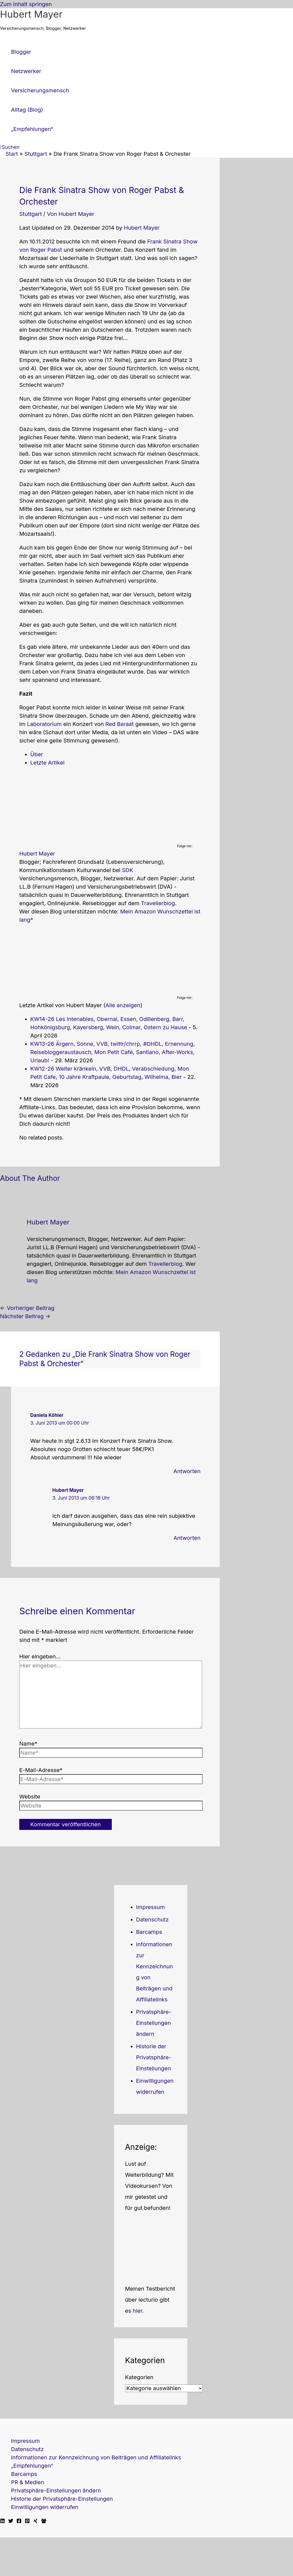  I want to click on [Pinterest], so click(27, 2521).